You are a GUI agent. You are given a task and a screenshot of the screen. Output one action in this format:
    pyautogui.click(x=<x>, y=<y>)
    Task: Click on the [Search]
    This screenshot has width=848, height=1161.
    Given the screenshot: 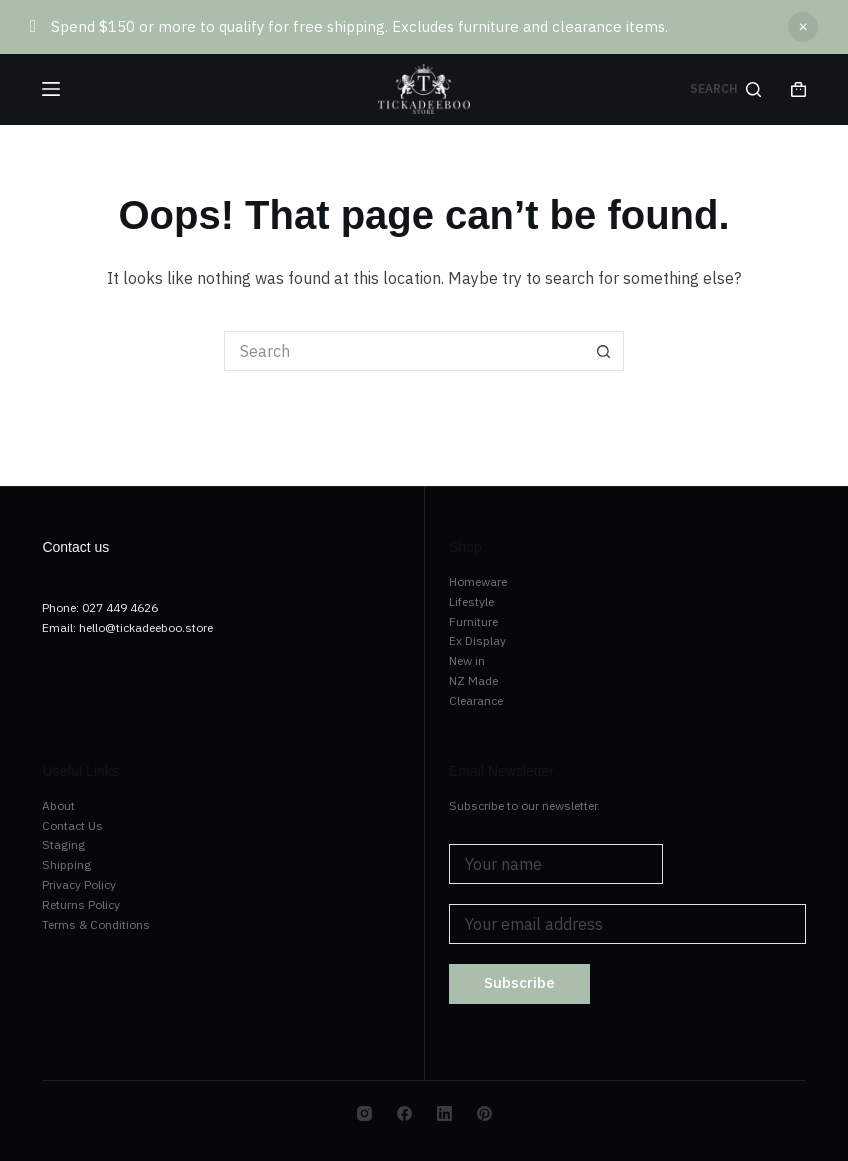 What is the action you would take?
    pyautogui.click(x=725, y=89)
    